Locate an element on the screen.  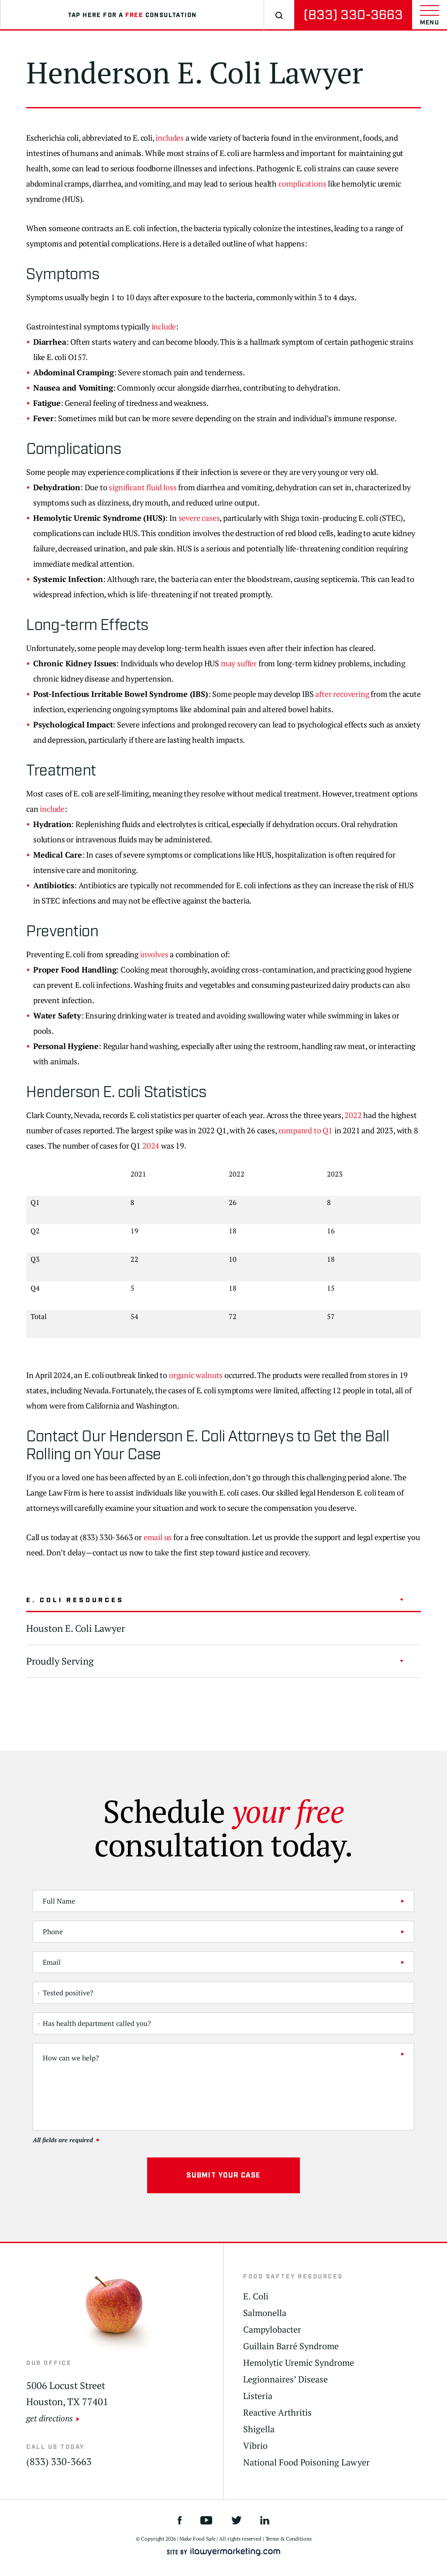
Terms & Conditions is located at coordinates (288, 2538).